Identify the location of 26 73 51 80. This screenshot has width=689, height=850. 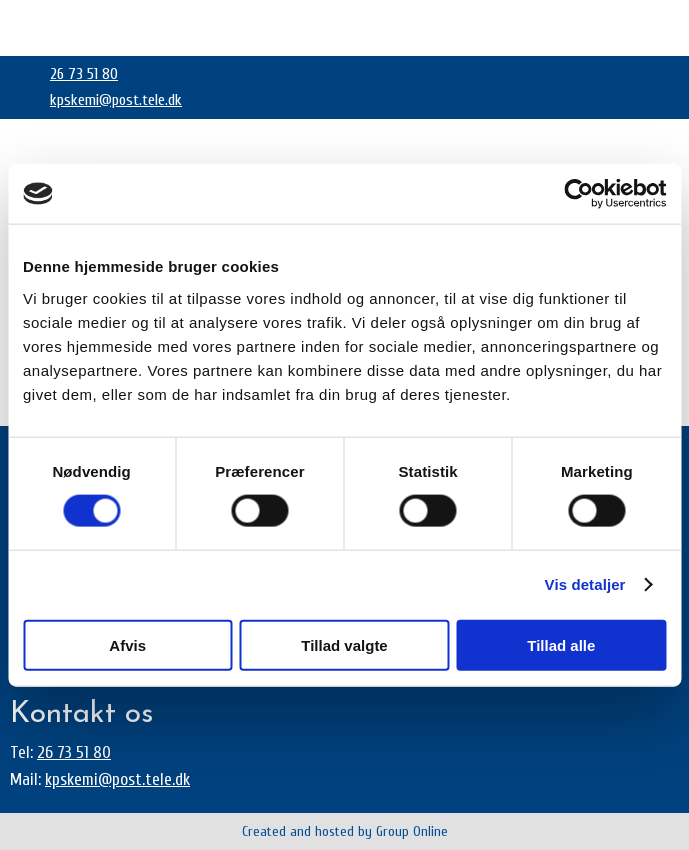
(84, 74).